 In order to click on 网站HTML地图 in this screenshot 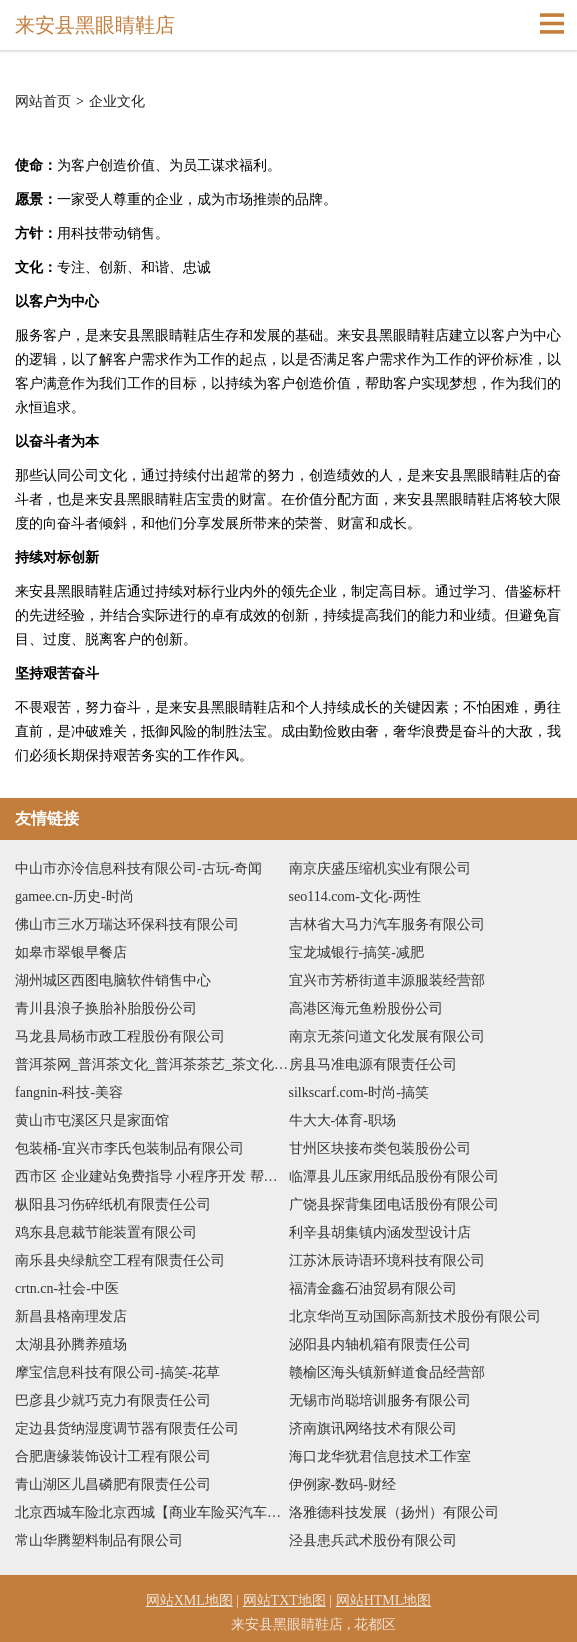, I will do `click(384, 1600)`.